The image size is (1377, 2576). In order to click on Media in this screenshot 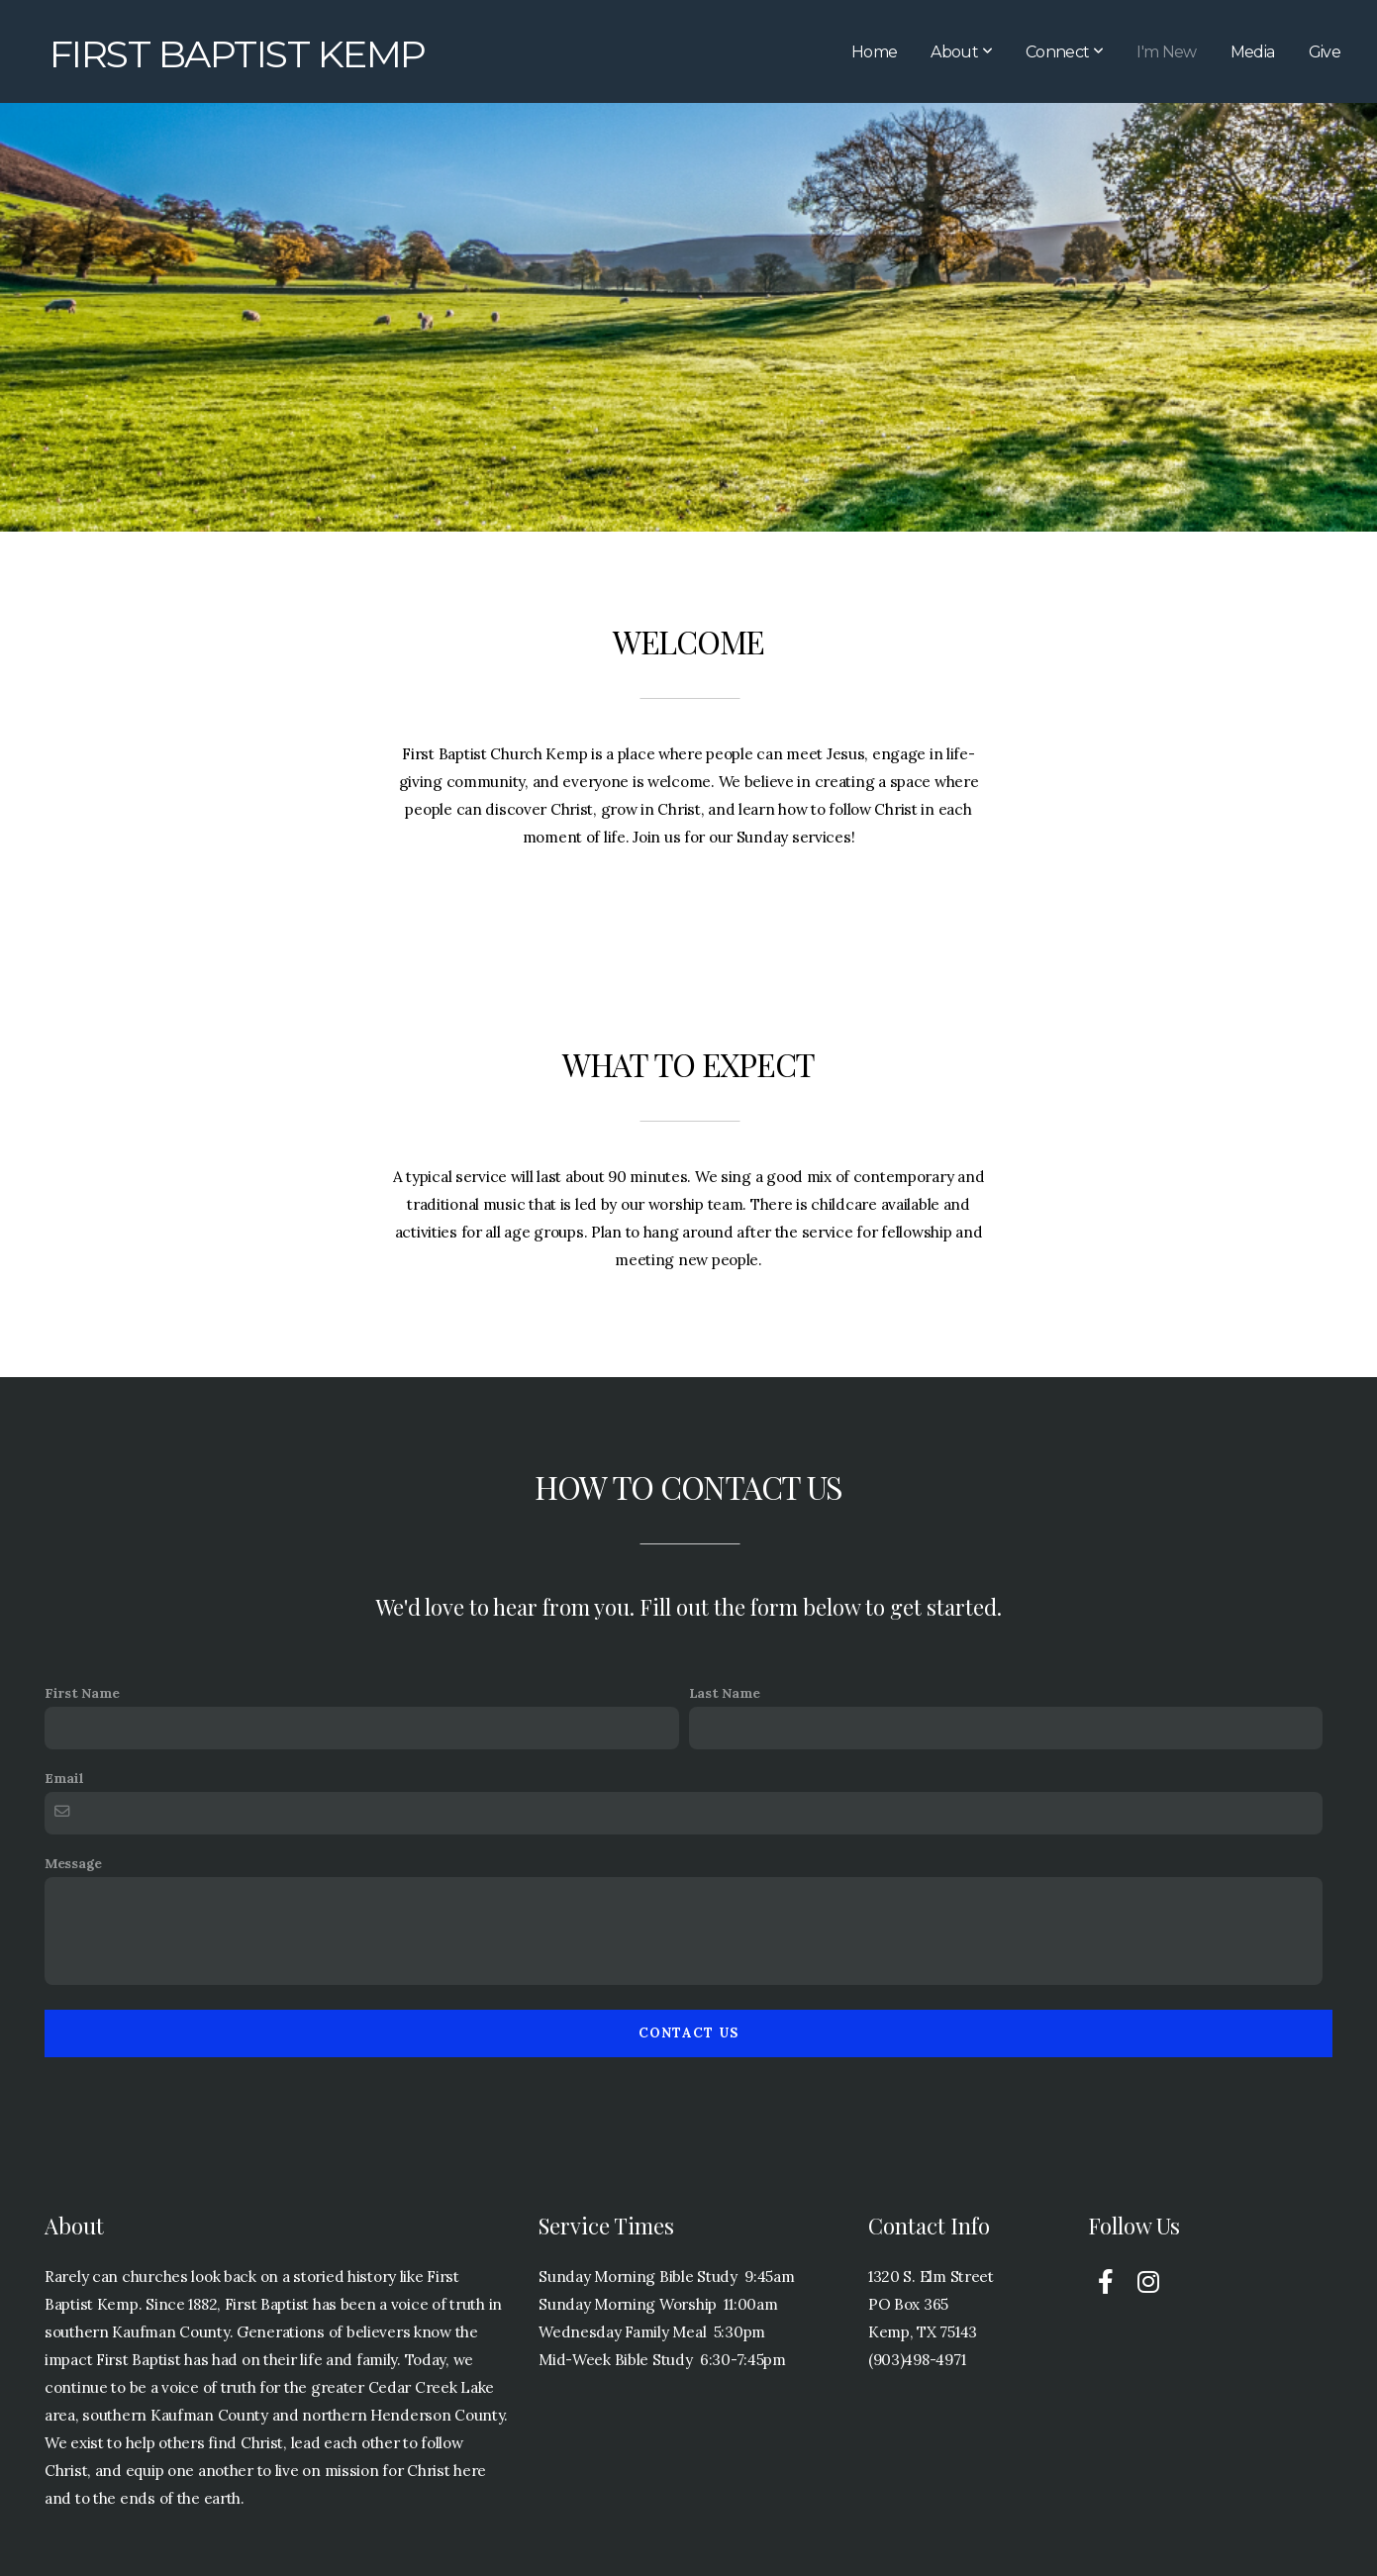, I will do `click(1252, 52)`.